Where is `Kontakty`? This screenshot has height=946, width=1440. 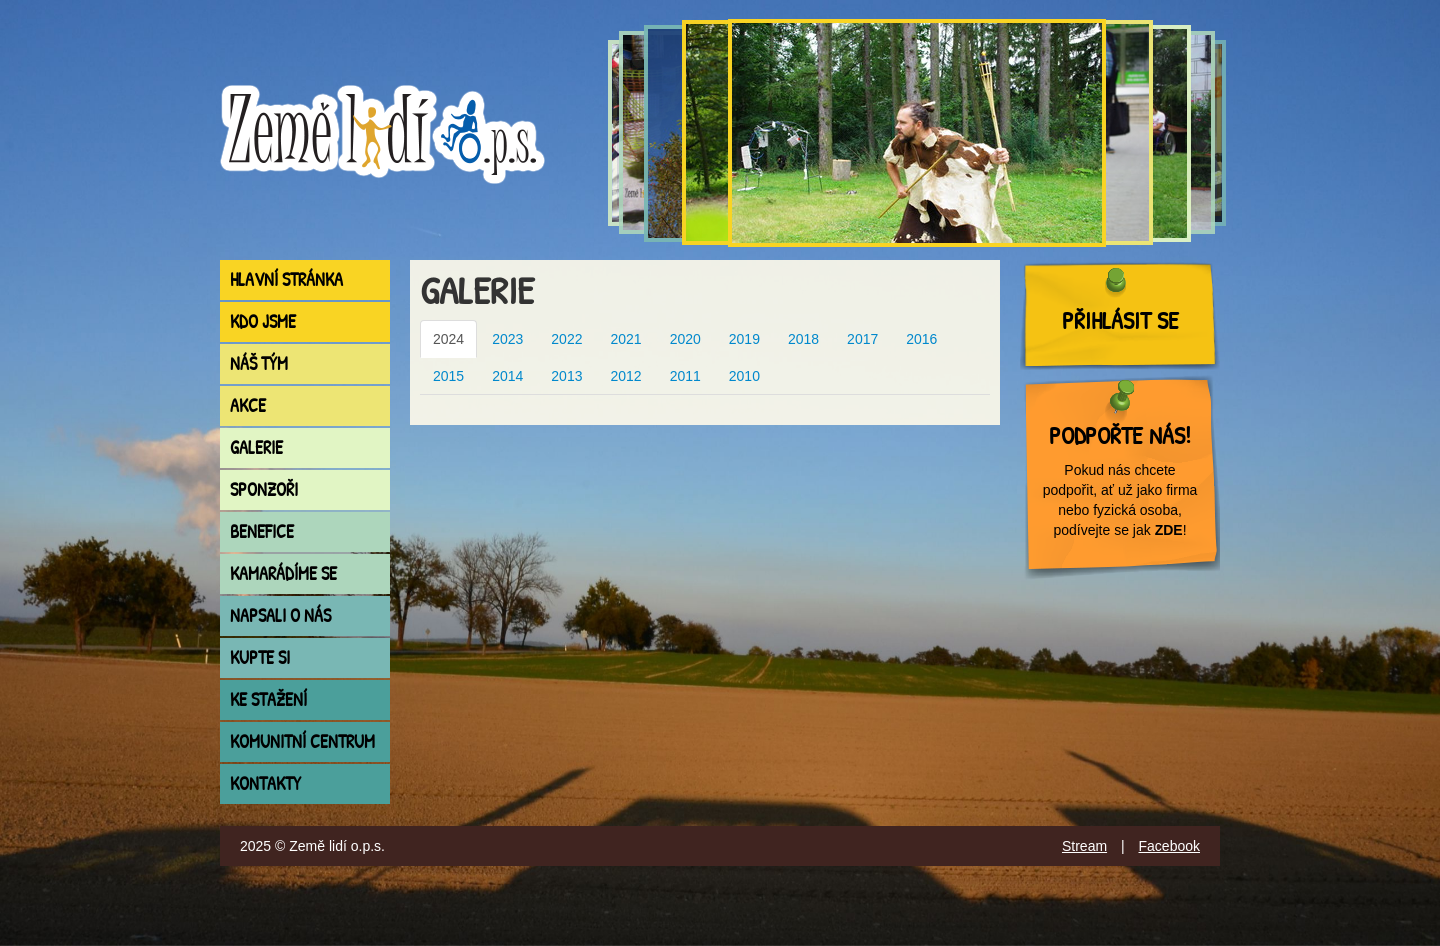
Kontakty is located at coordinates (265, 783).